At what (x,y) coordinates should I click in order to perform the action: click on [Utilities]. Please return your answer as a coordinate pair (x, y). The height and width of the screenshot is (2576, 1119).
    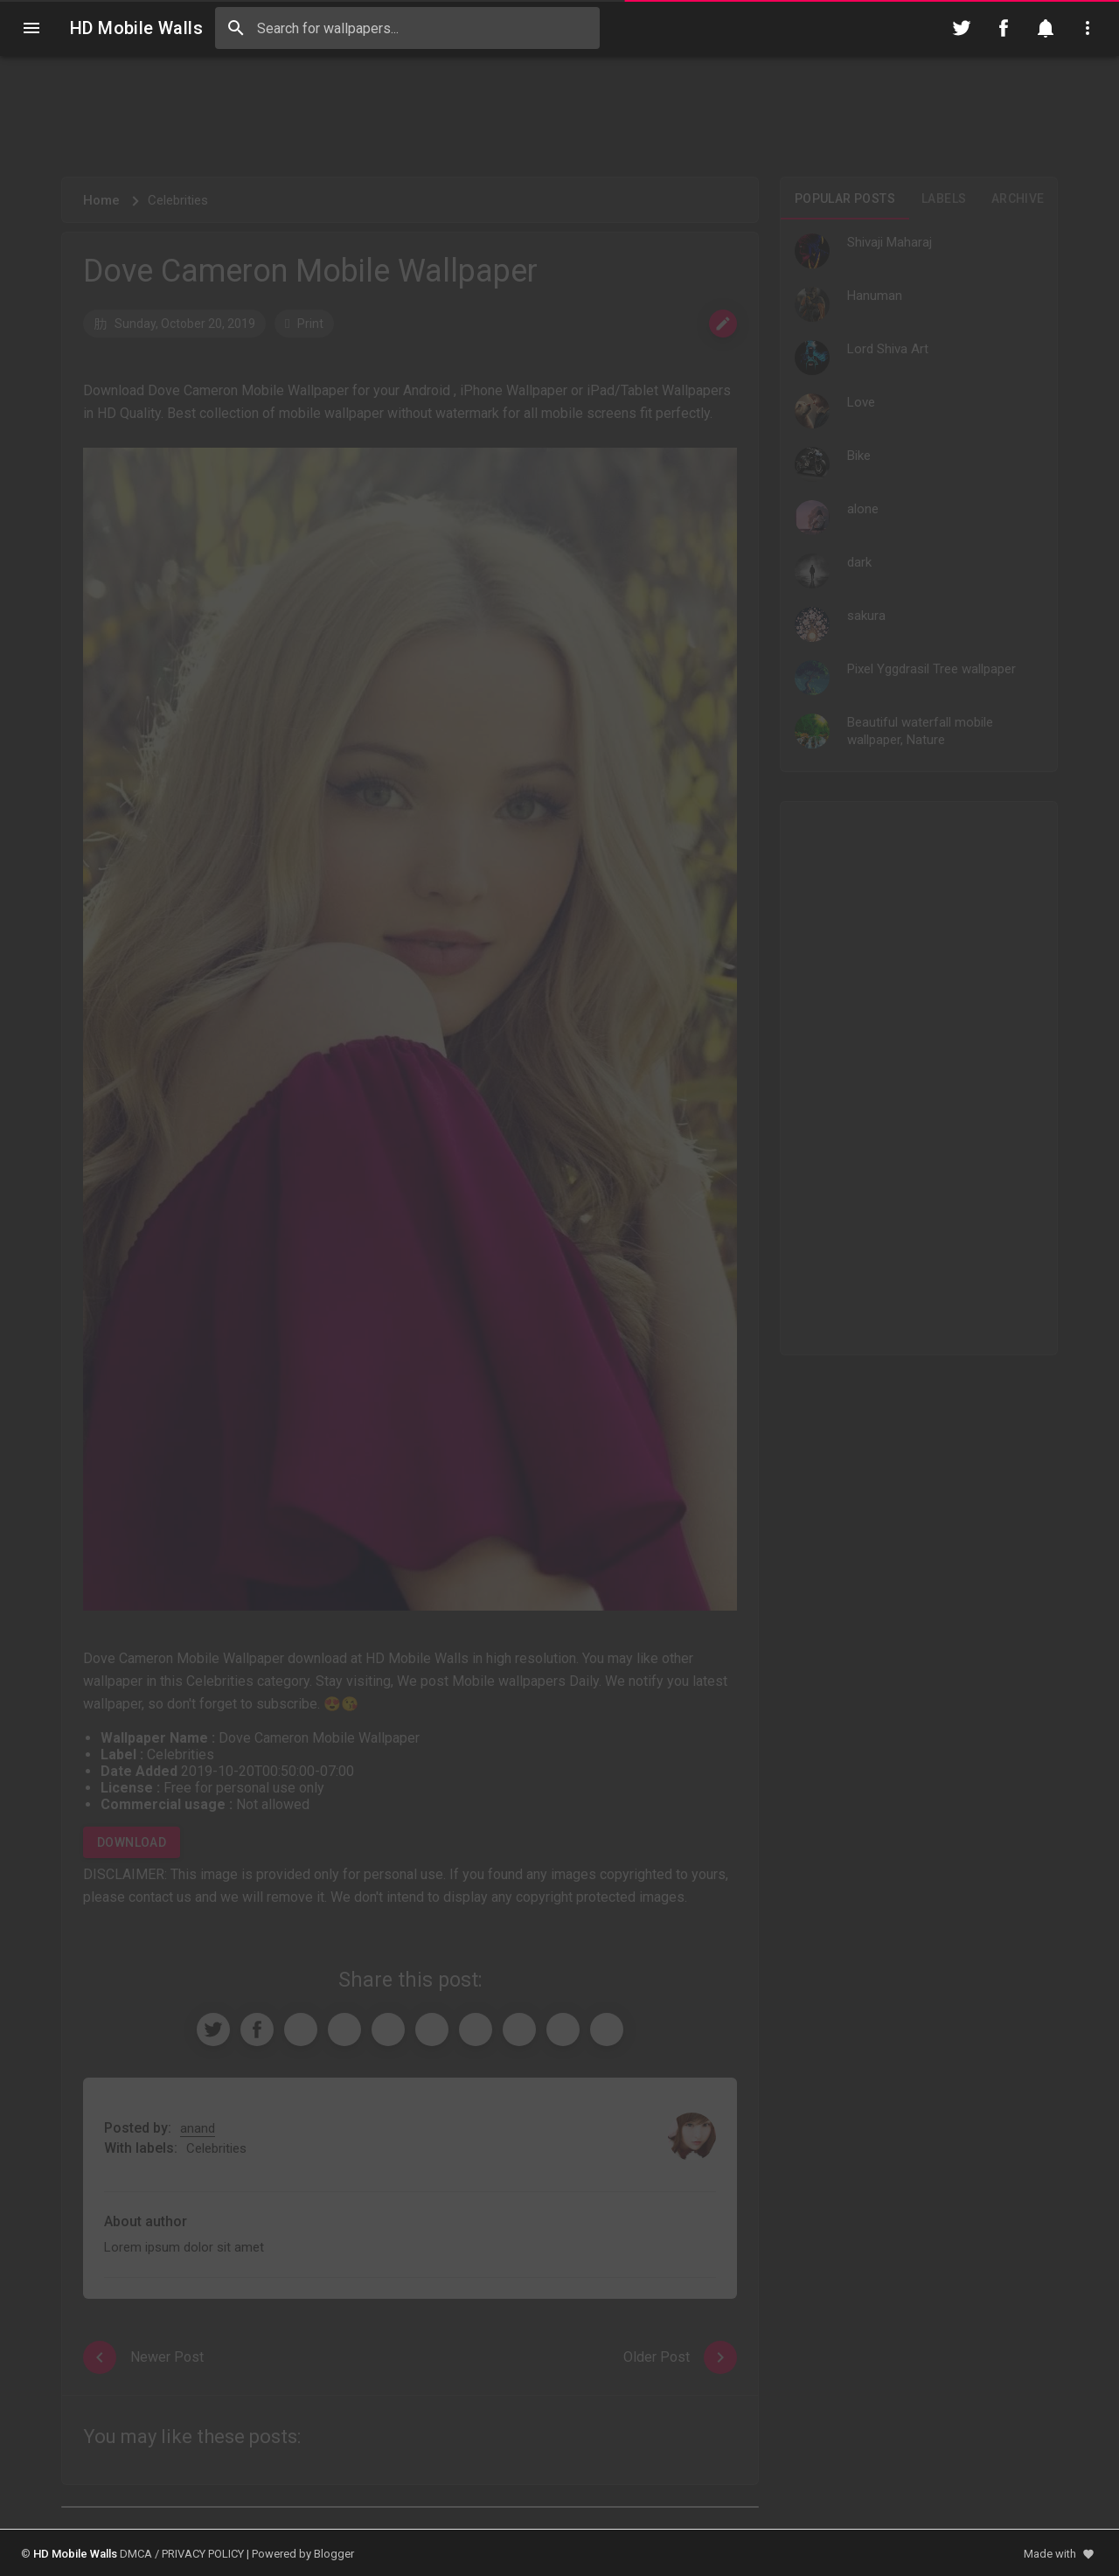
    Looking at the image, I should click on (1088, 28).